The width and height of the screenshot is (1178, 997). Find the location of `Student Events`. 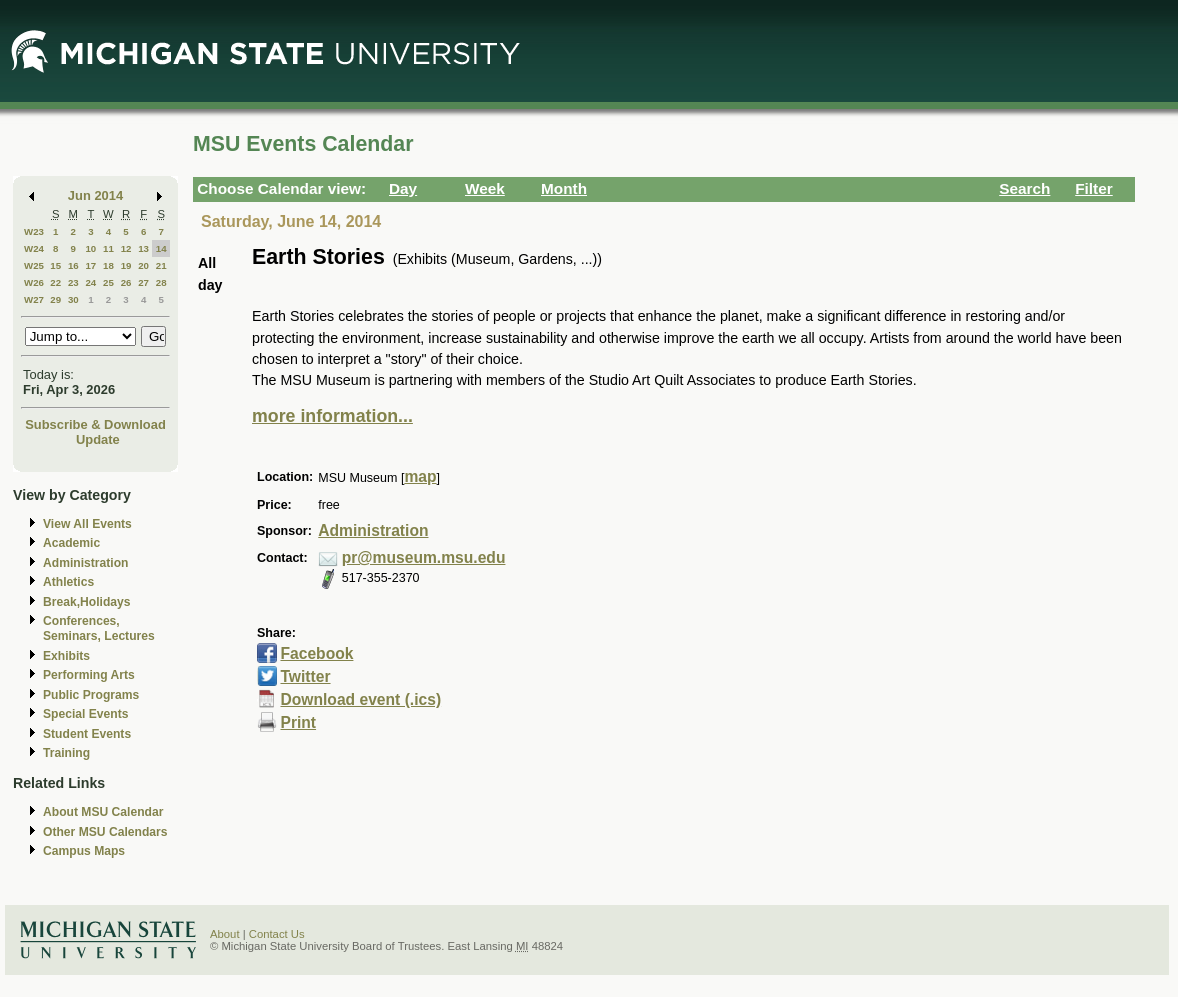

Student Events is located at coordinates (87, 734).